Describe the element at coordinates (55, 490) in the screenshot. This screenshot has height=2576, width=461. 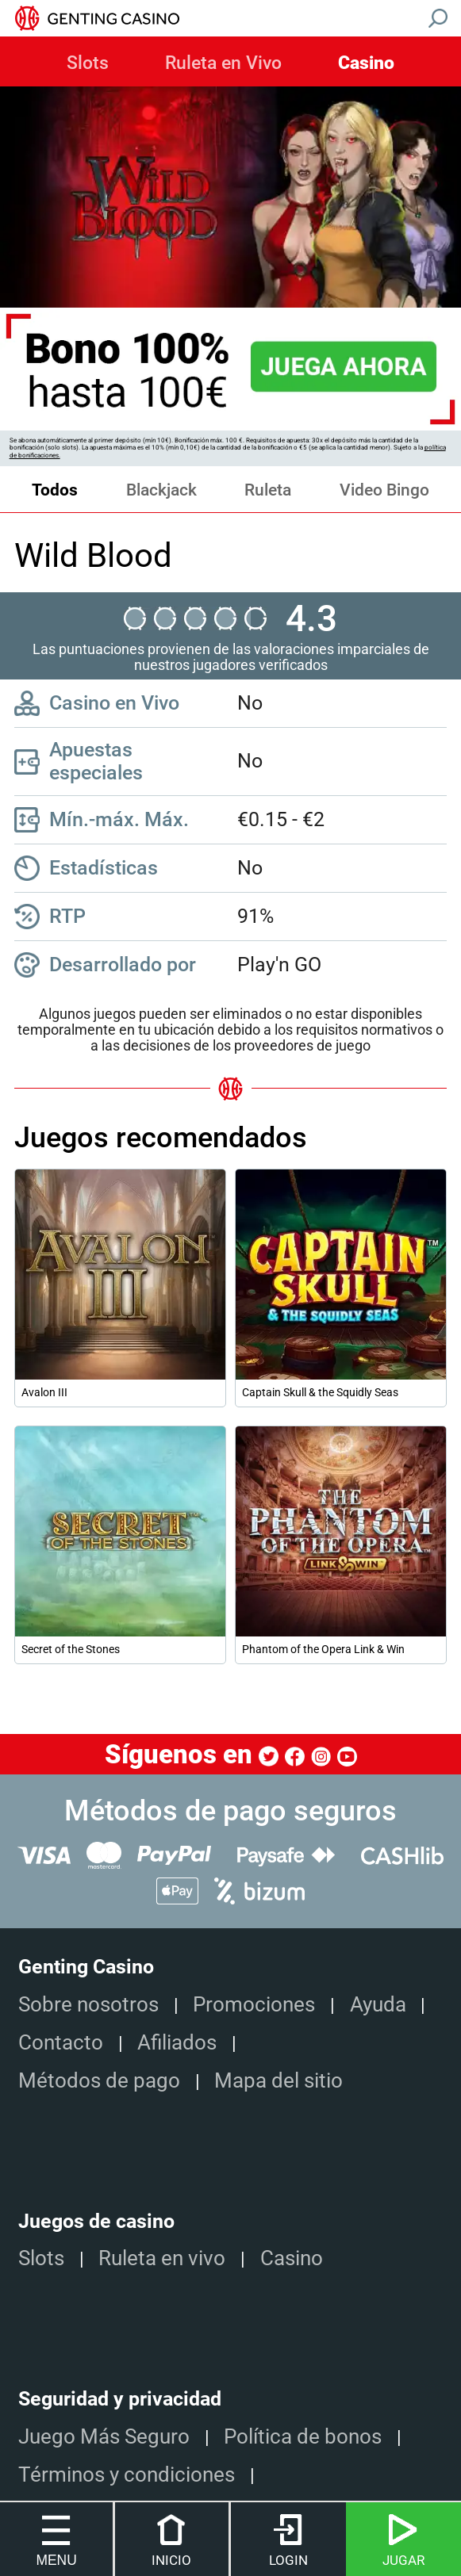
I see `Todos` at that location.